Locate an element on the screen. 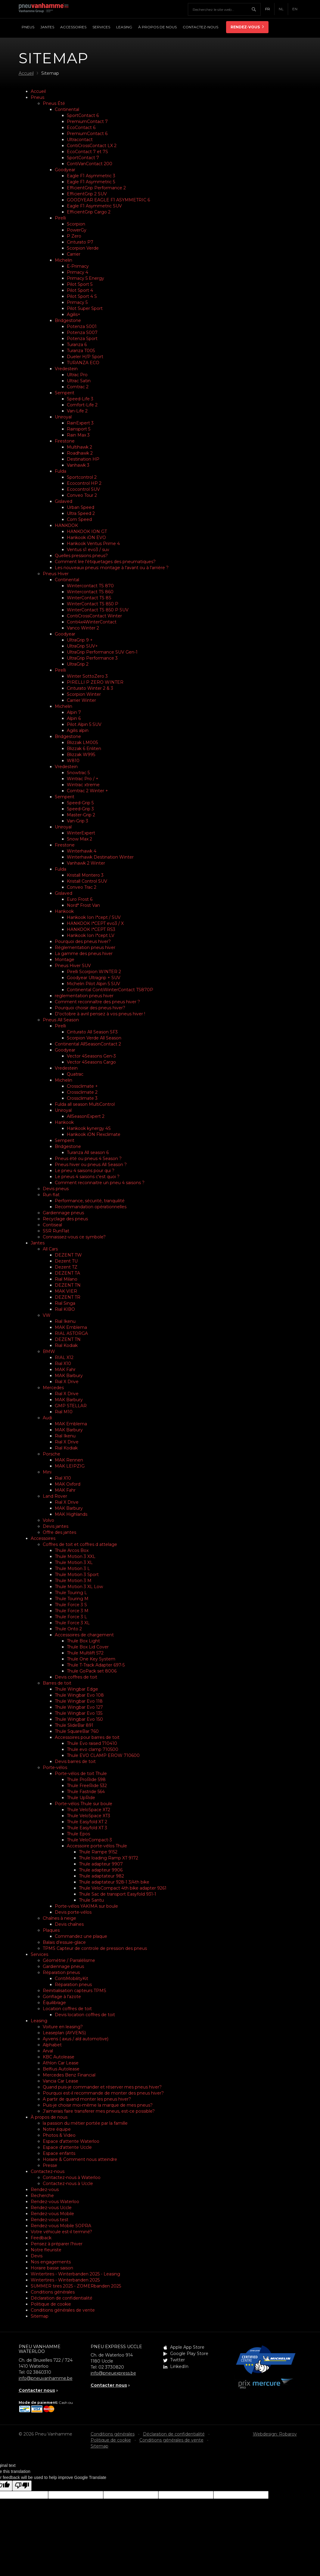 The width and height of the screenshot is (320, 2576). reglementation pneus hiver is located at coordinates (84, 995).